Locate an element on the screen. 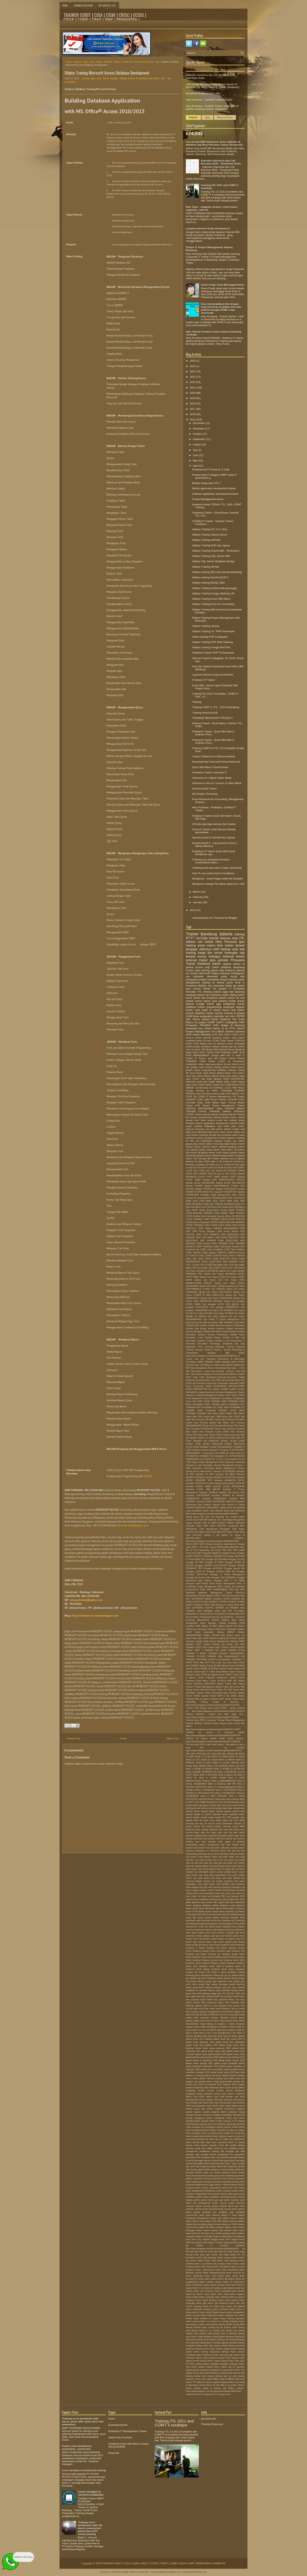  cybersecurity training is located at coordinates (219, 1899).